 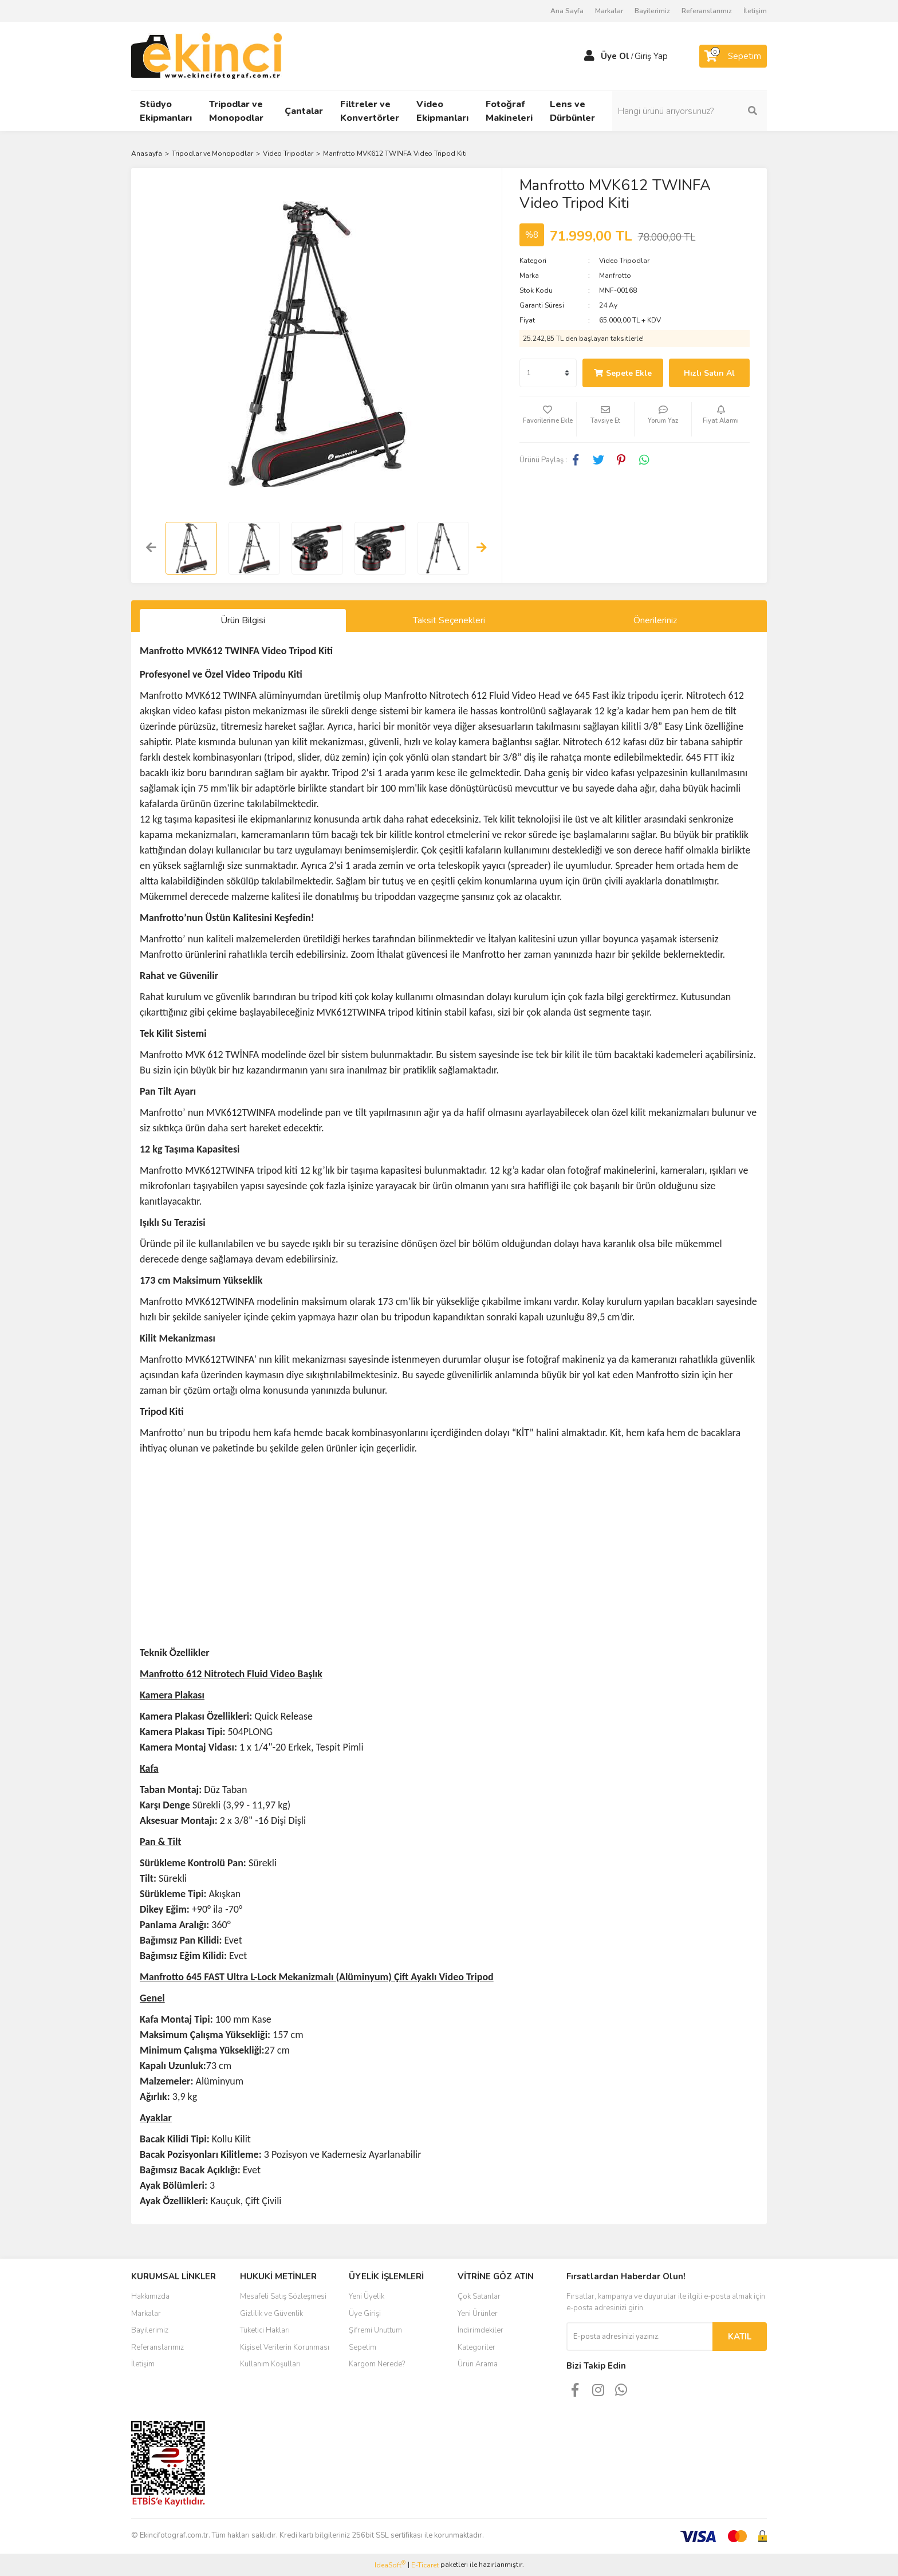 I want to click on Yeni Üyelik, so click(x=366, y=2296).